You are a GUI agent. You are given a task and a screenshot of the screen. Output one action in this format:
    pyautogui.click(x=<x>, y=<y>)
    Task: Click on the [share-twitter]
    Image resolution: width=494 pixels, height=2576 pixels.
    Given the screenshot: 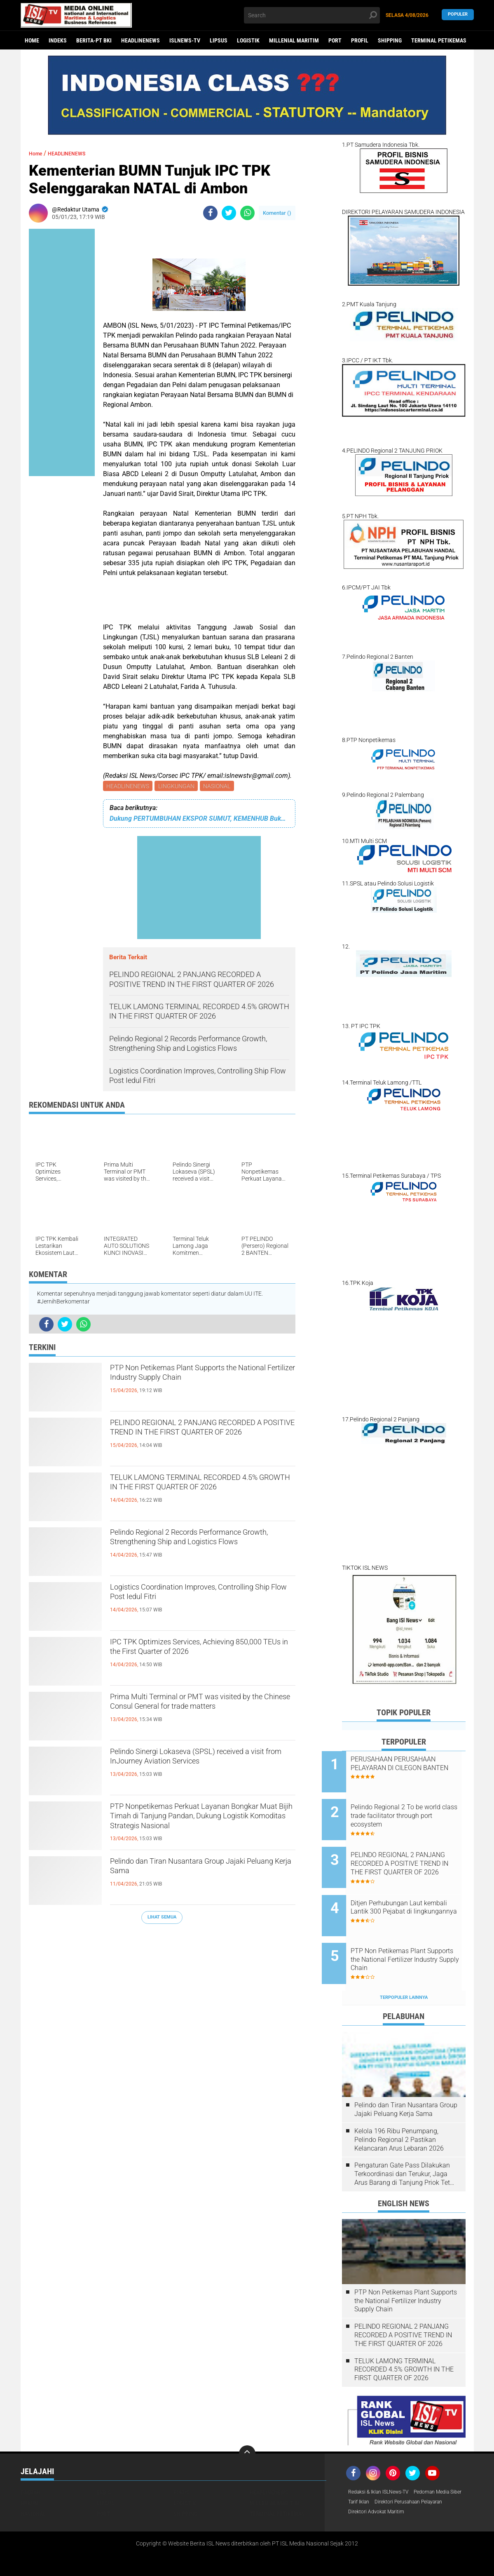 What is the action you would take?
    pyautogui.click(x=229, y=213)
    